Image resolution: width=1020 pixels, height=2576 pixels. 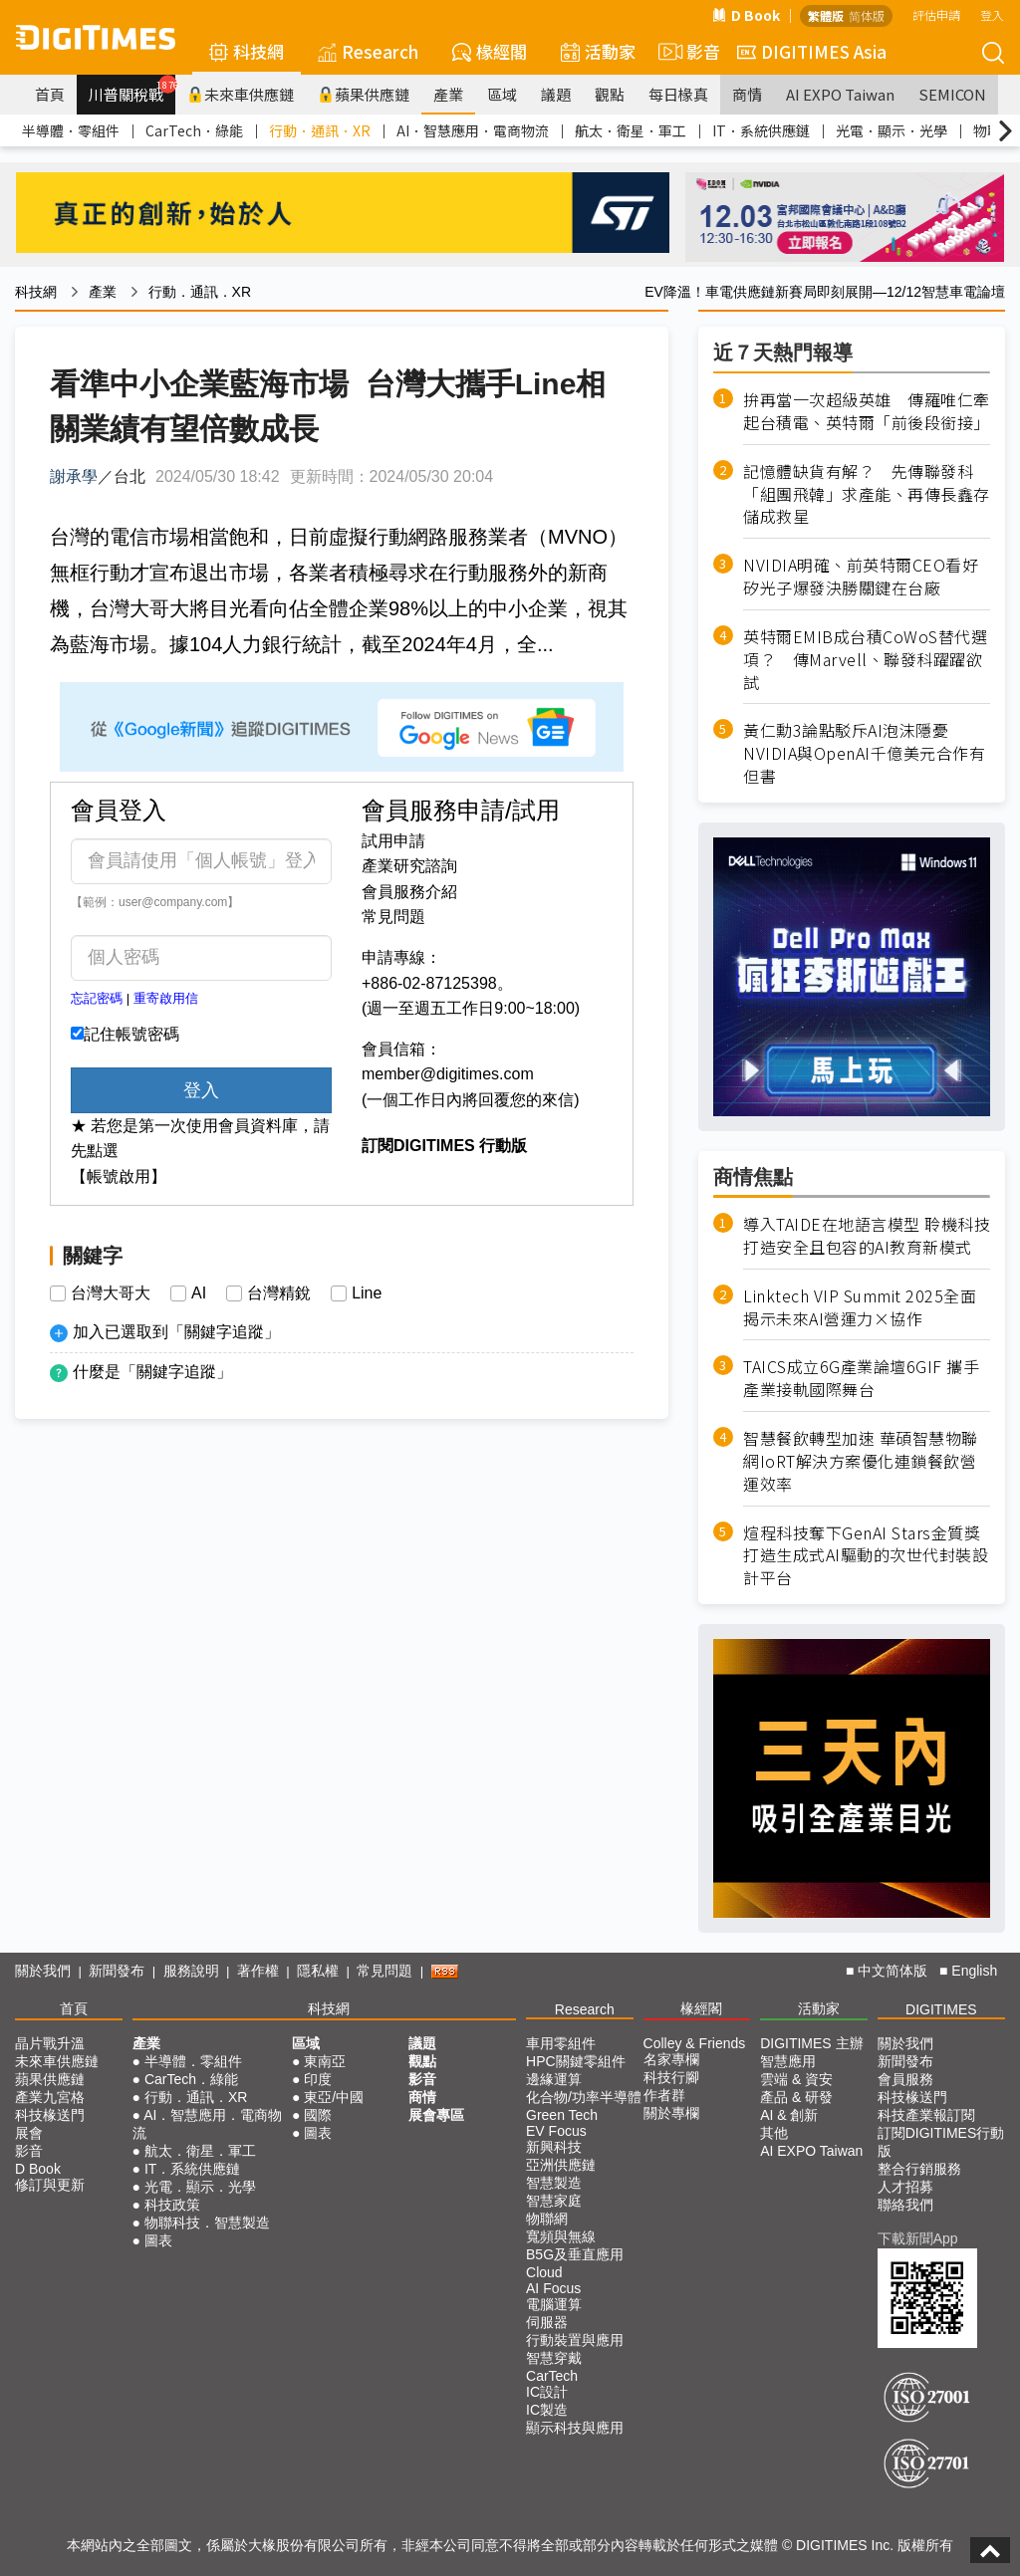 What do you see at coordinates (866, 1236) in the screenshot?
I see `導入TAIDE在地語言模型 聆機科技打造安全且包容的AI教育新模式` at bounding box center [866, 1236].